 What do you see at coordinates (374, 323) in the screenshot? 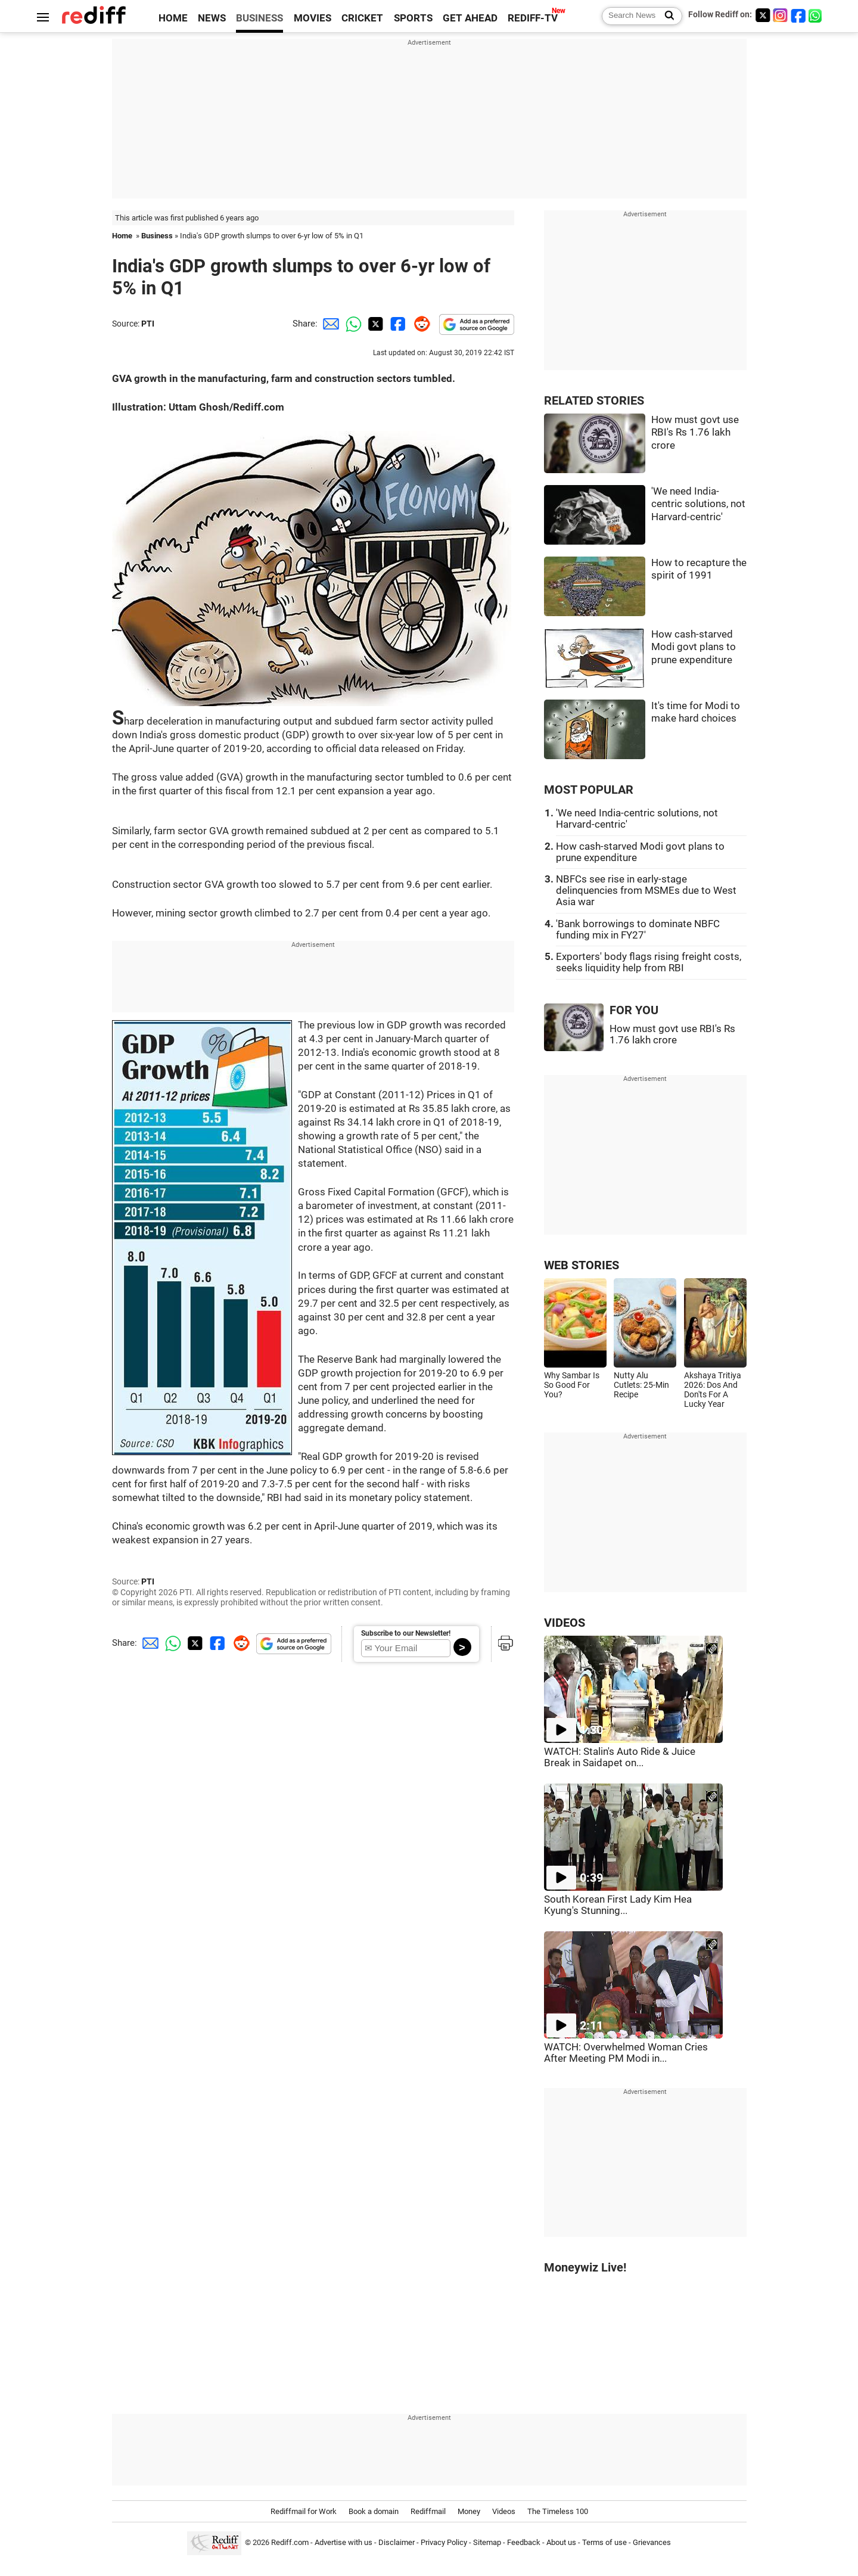
I see `[Twitter Share]` at bounding box center [374, 323].